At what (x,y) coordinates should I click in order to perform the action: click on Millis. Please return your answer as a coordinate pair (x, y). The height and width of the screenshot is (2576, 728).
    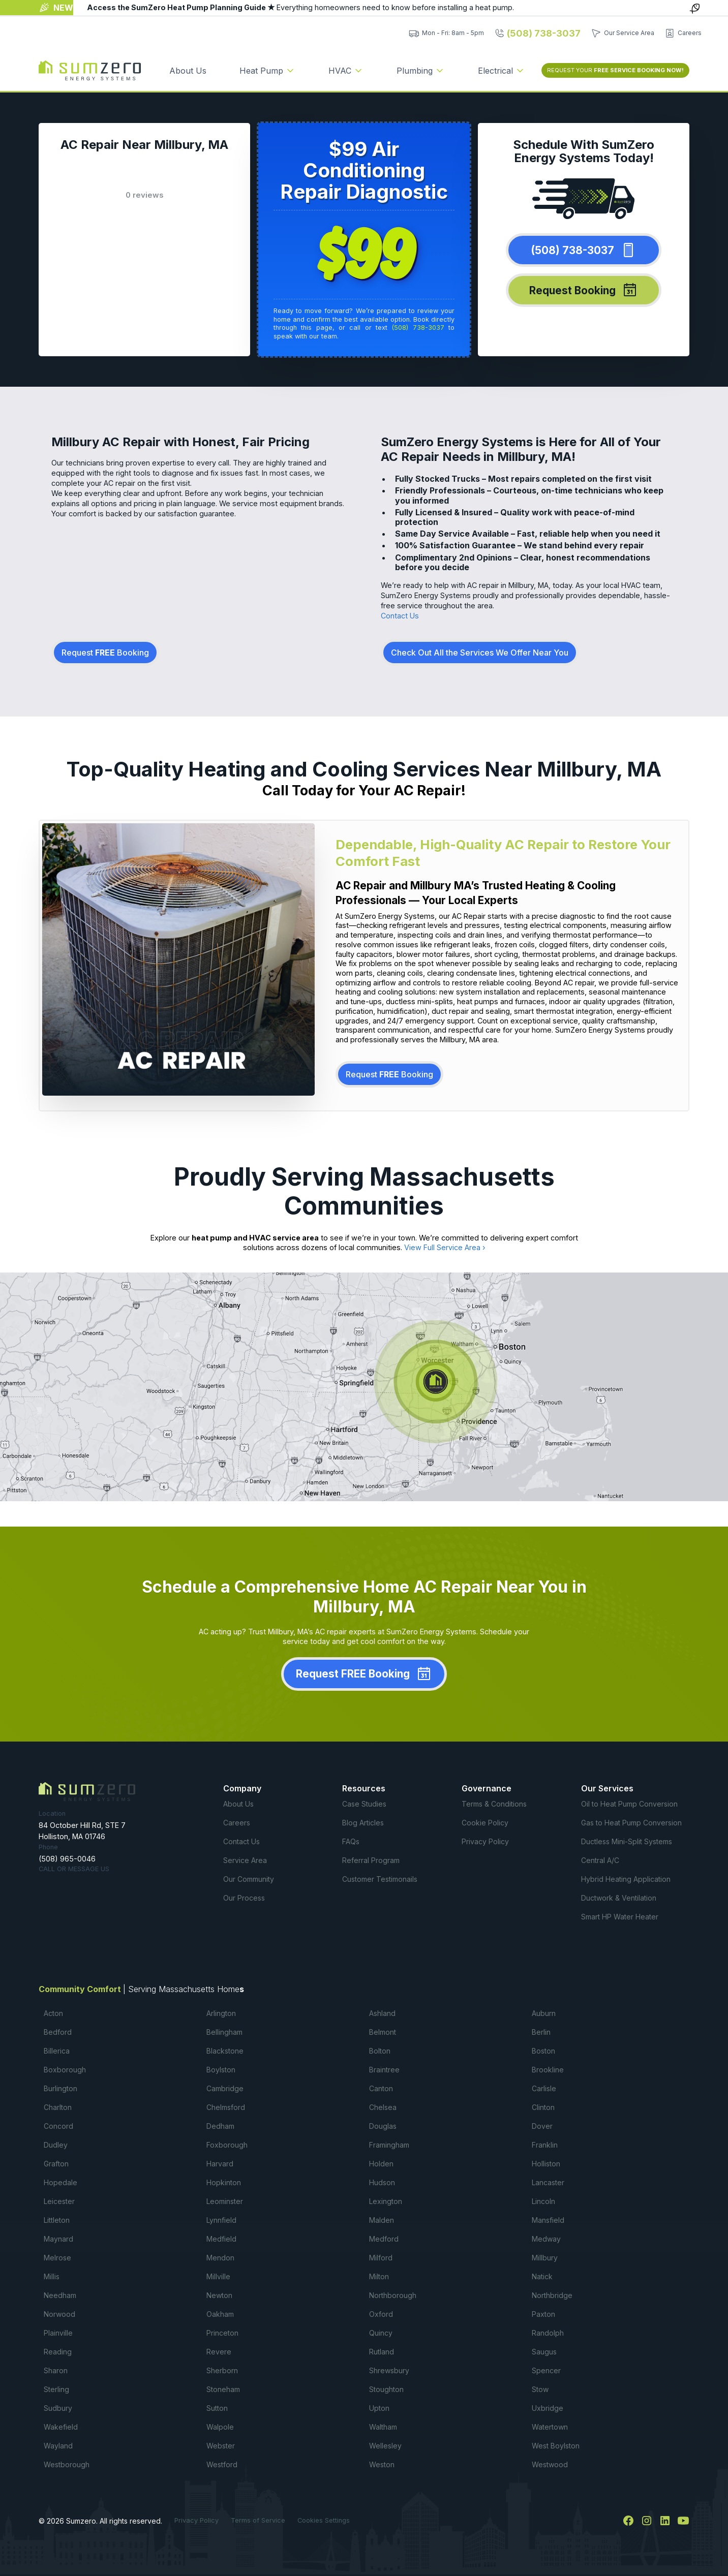
    Looking at the image, I should click on (51, 2276).